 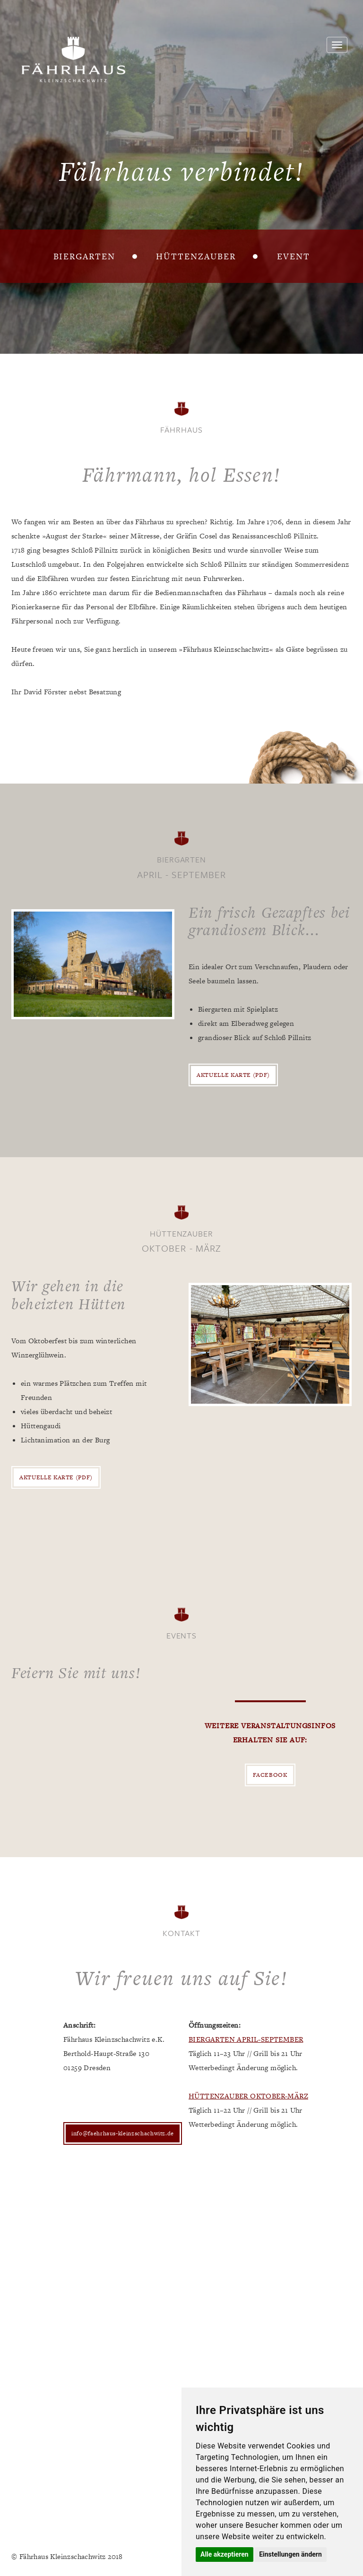 I want to click on Hüttenzauber, so click(x=196, y=256).